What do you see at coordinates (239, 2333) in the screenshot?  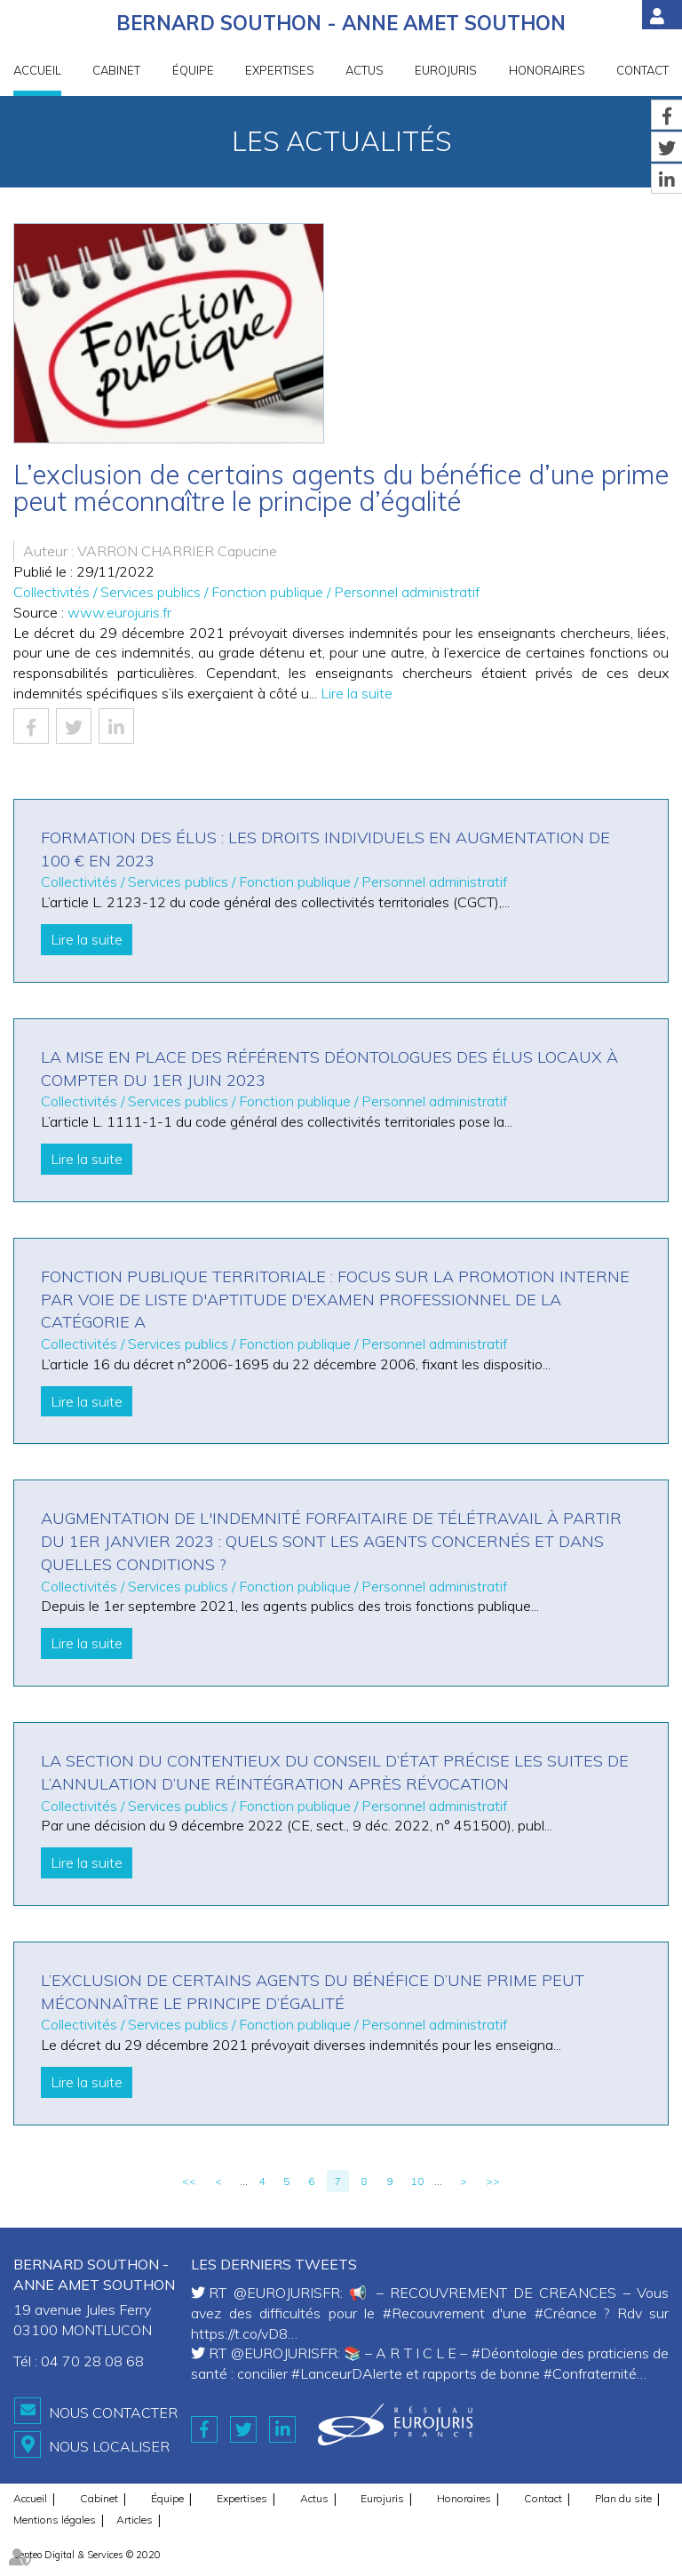 I see `https://t.co/vD8` at bounding box center [239, 2333].